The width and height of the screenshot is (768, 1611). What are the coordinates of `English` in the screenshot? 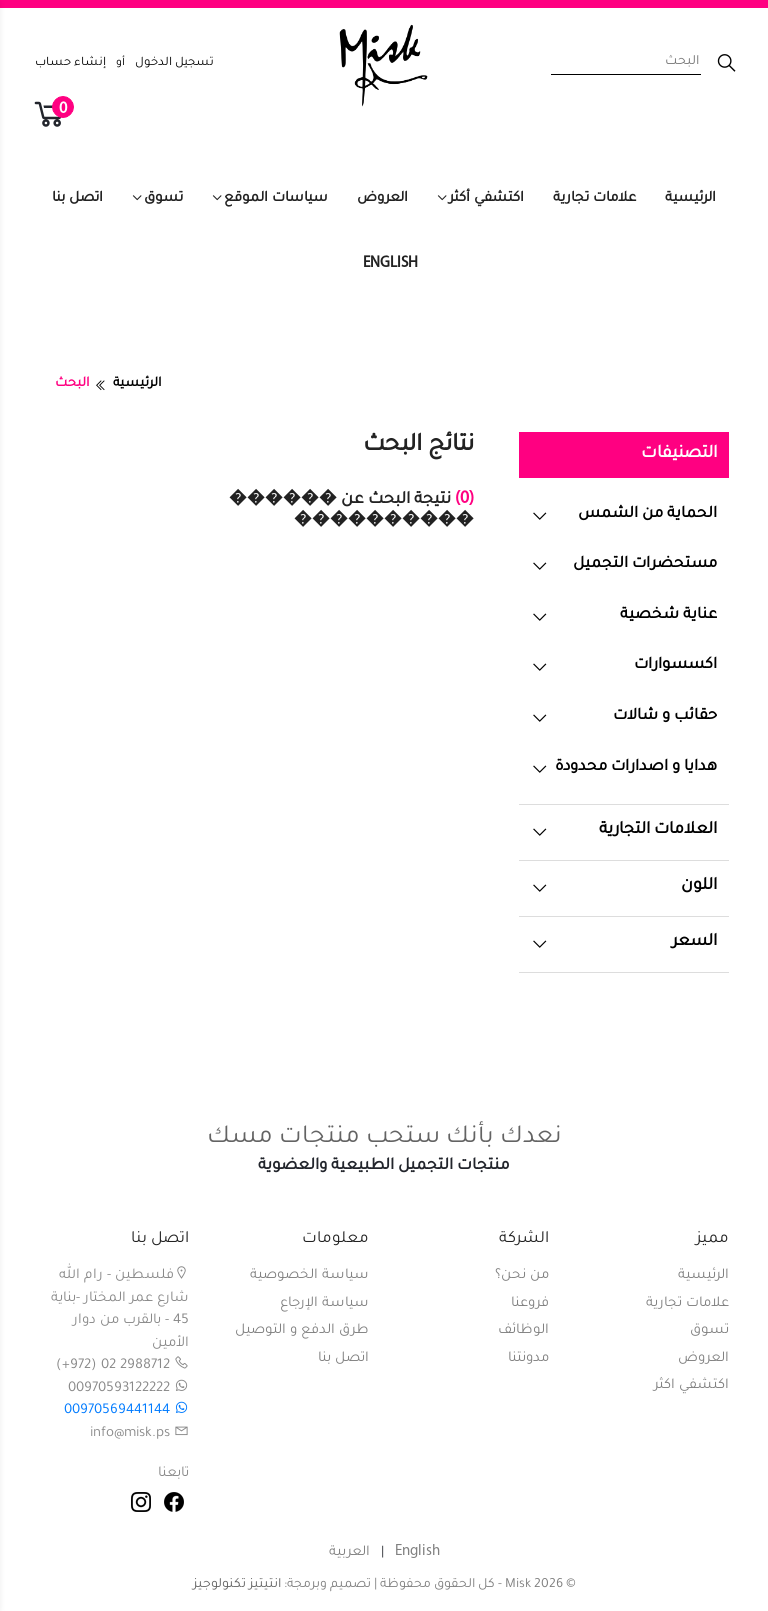 It's located at (390, 263).